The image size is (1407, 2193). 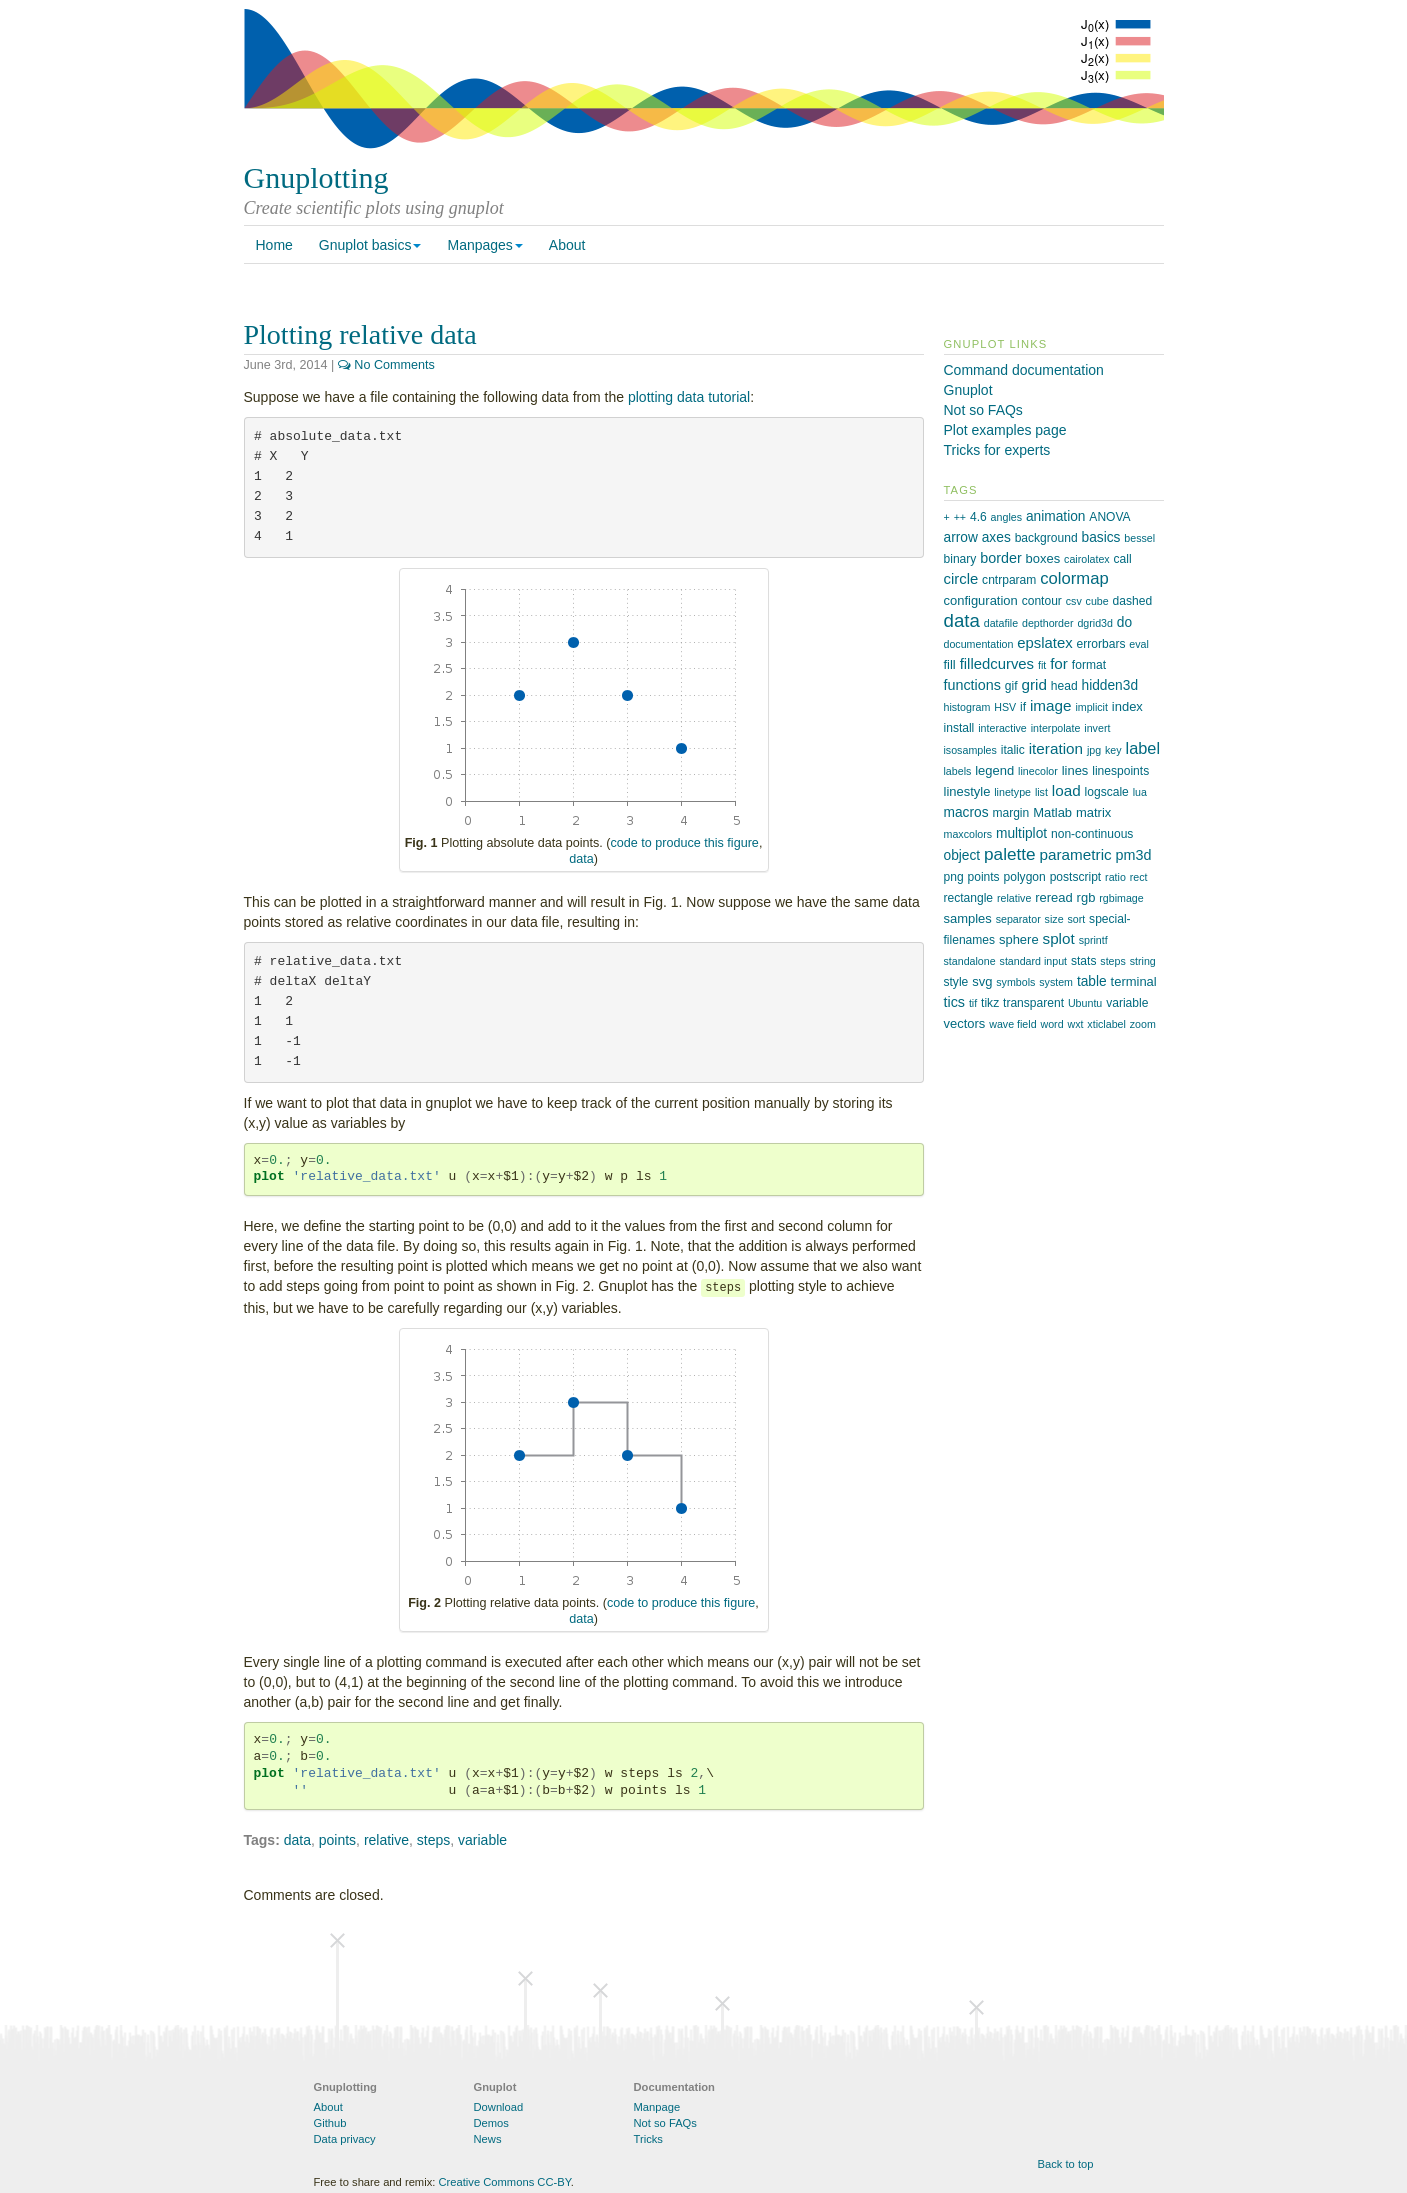 What do you see at coordinates (1134, 981) in the screenshot?
I see `terminal [terminal (3 items)]` at bounding box center [1134, 981].